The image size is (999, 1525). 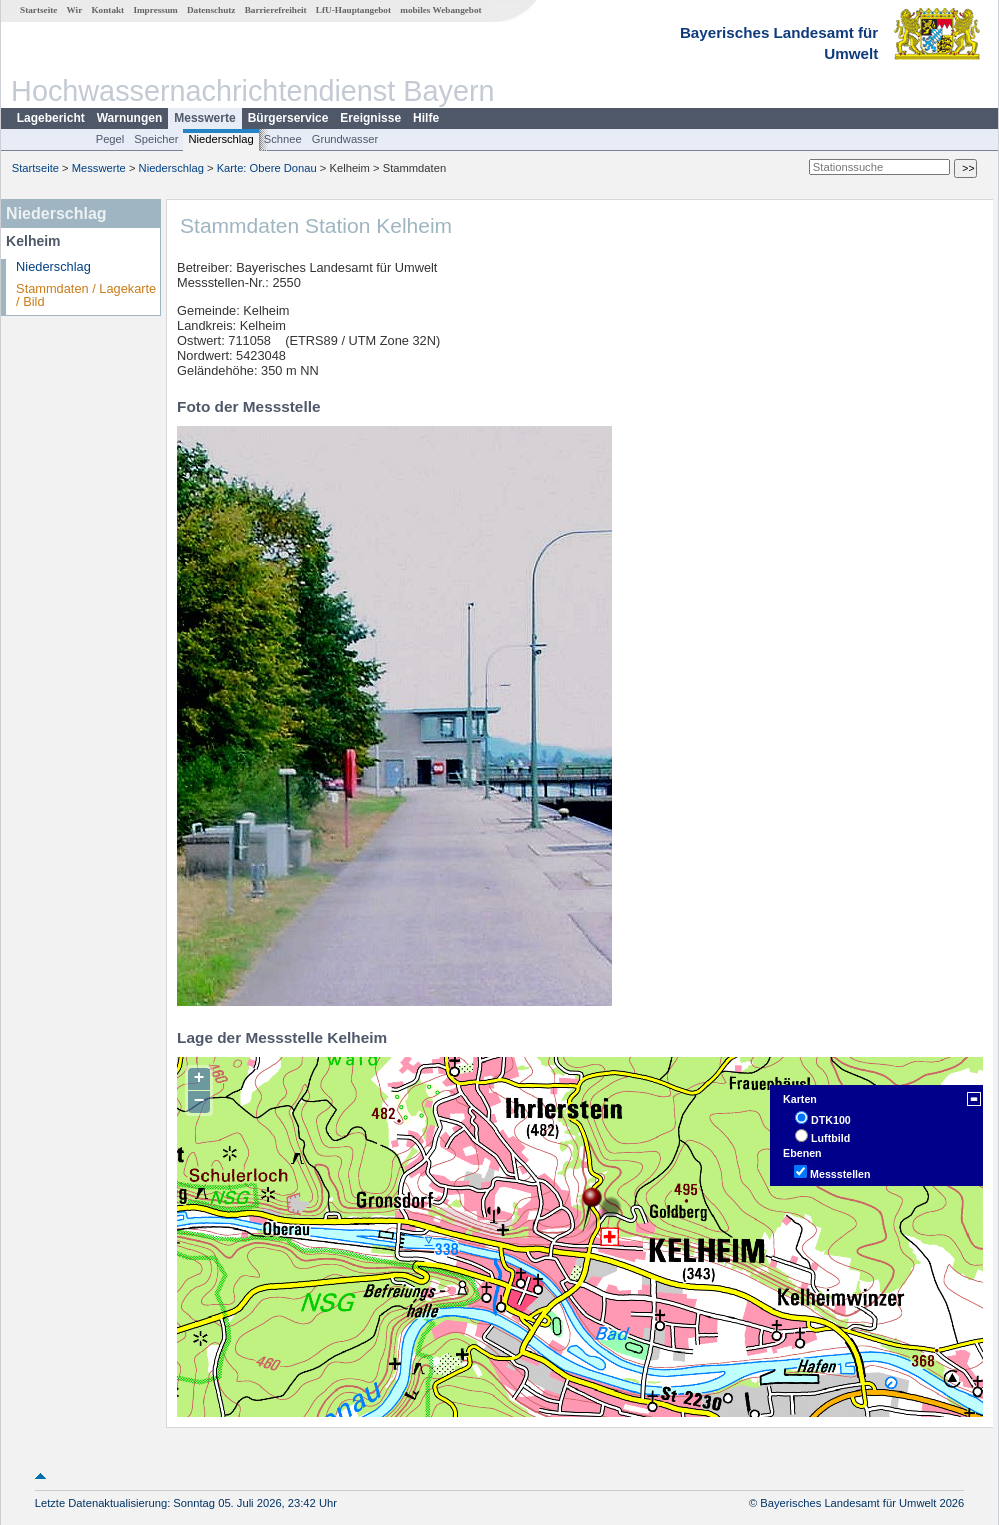 What do you see at coordinates (75, 10) in the screenshot?
I see `Wir` at bounding box center [75, 10].